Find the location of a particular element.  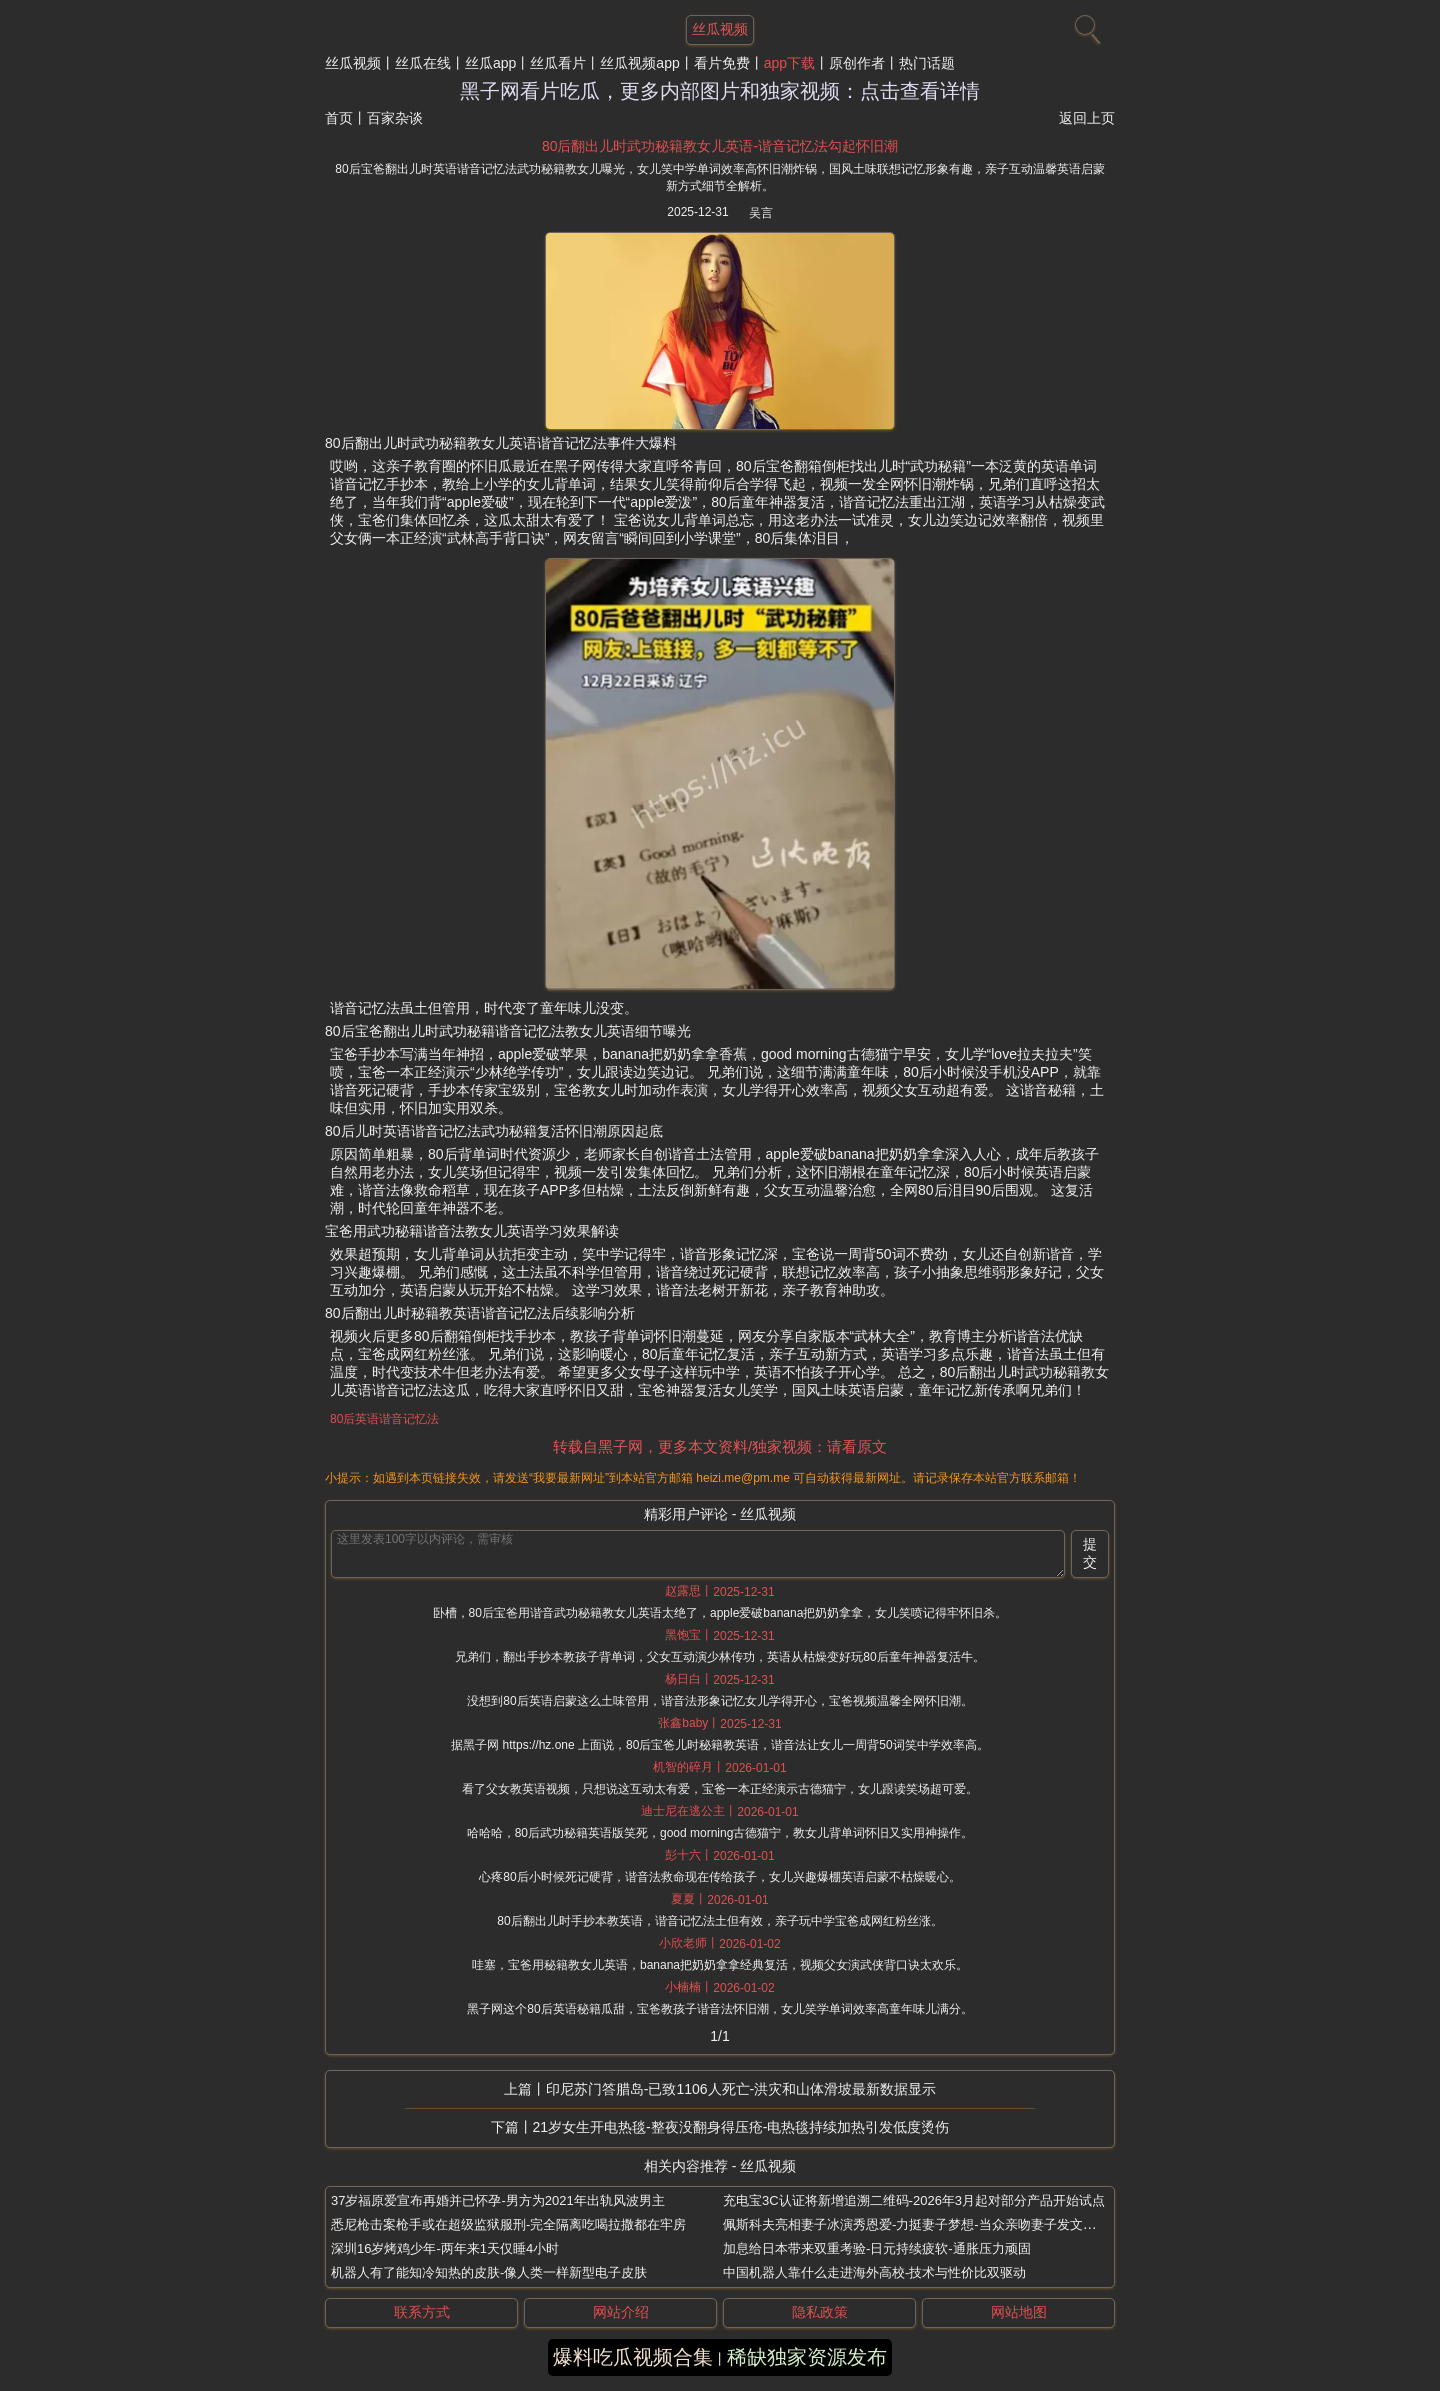

app下载 is located at coordinates (789, 63).